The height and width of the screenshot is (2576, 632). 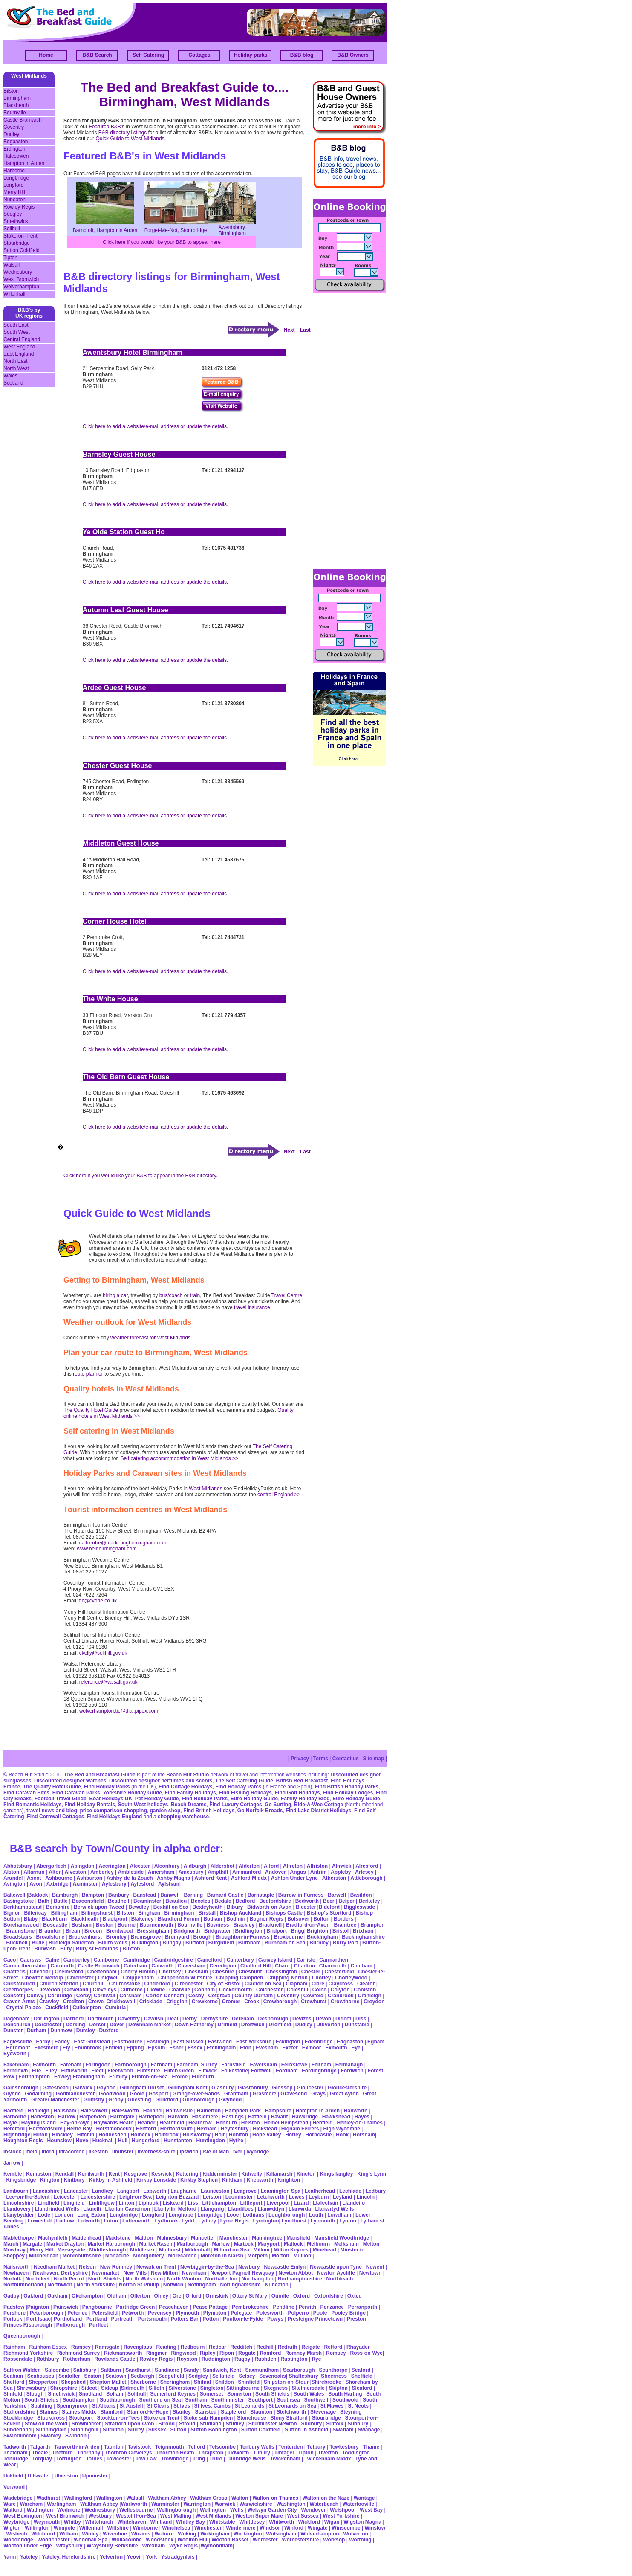 What do you see at coordinates (38, 2111) in the screenshot?
I see `Hadleigh` at bounding box center [38, 2111].